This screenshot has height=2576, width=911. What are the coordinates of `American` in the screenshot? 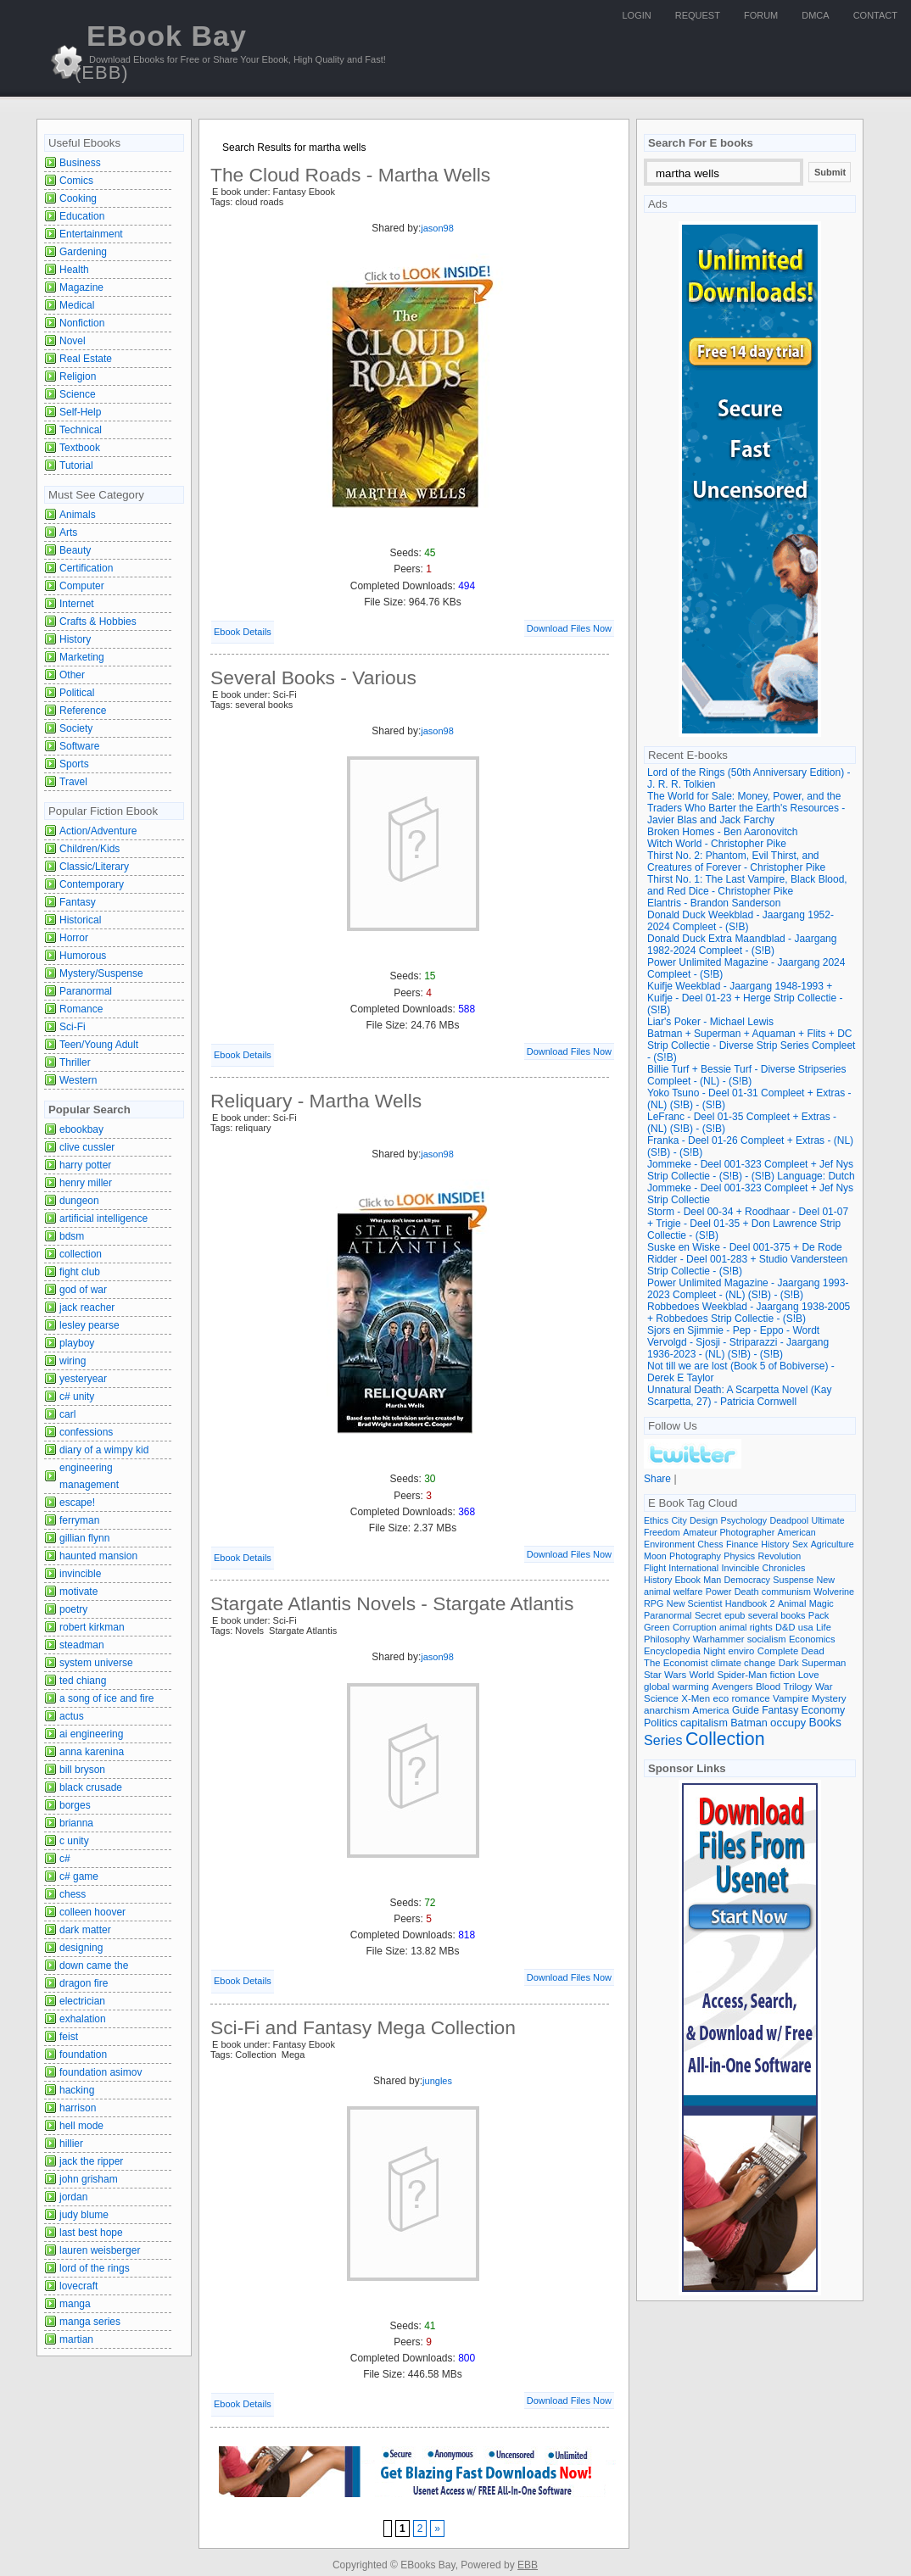 It's located at (797, 1532).